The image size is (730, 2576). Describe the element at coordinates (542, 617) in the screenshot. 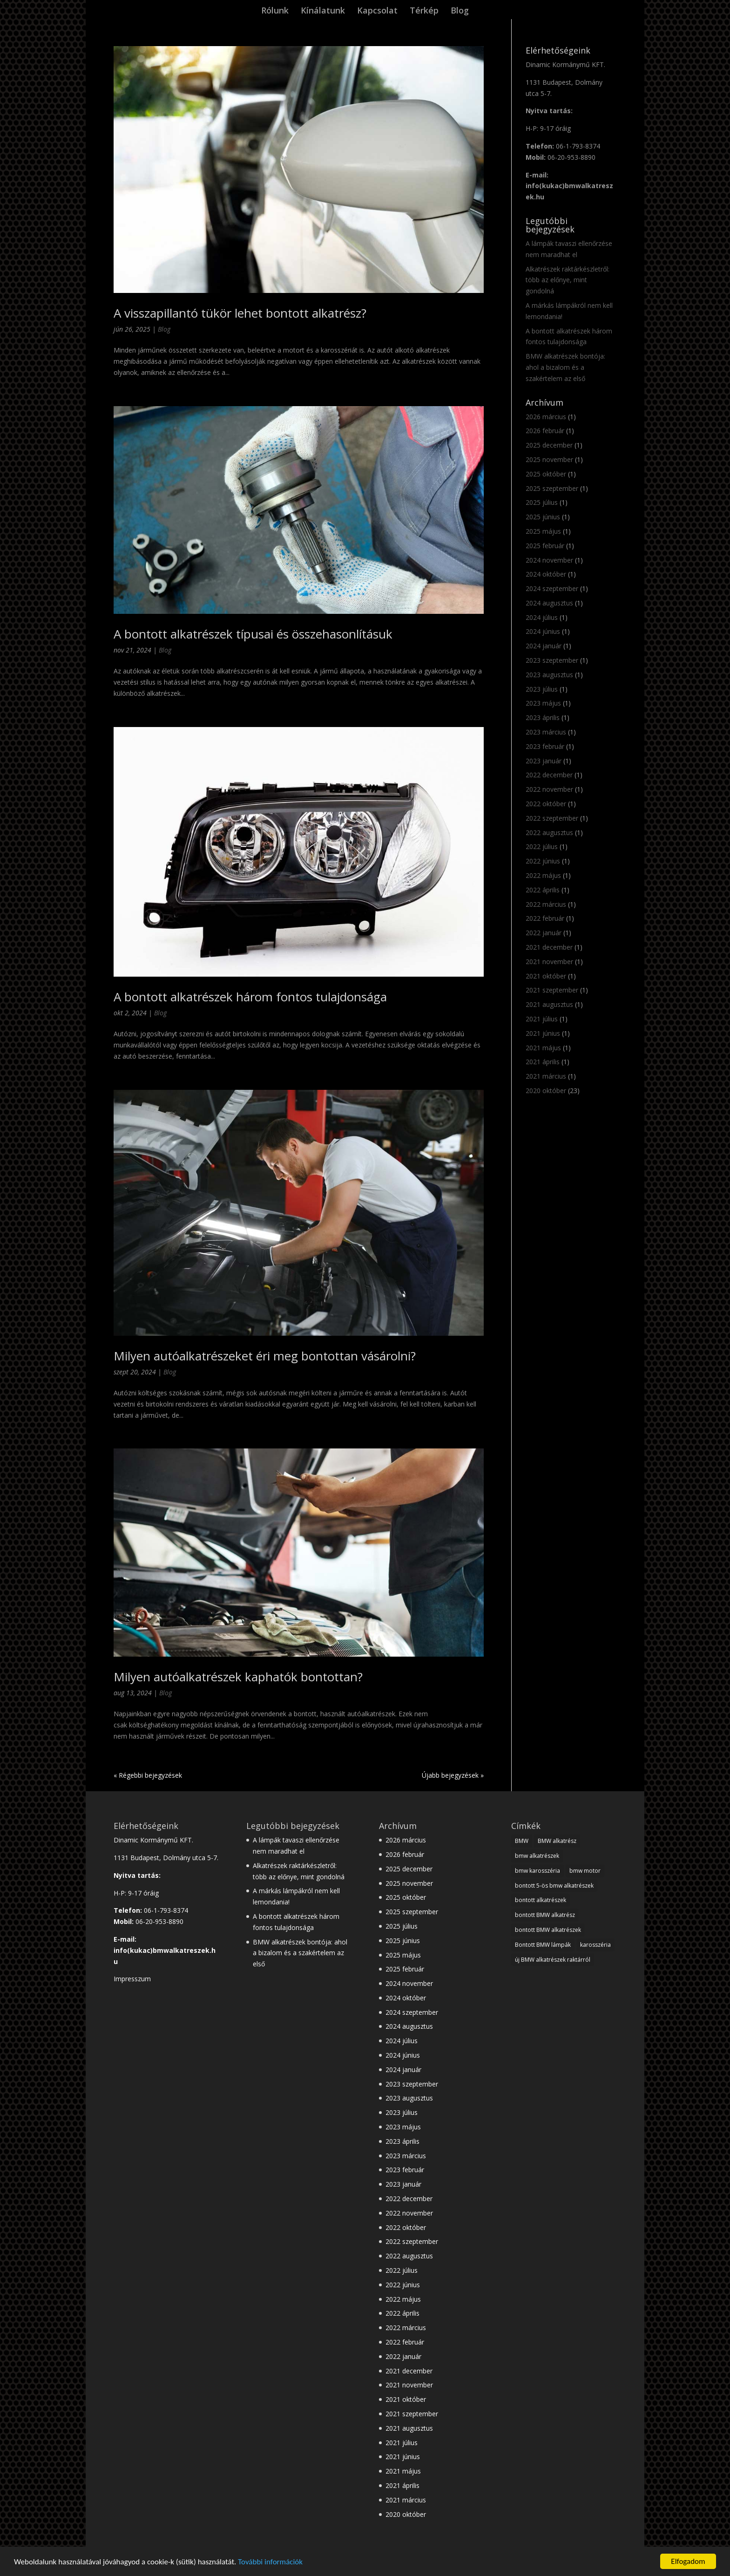

I see `2024 július` at that location.